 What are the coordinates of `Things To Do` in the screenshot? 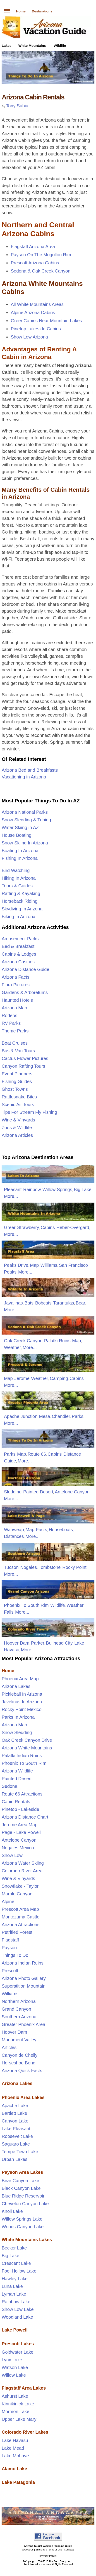 It's located at (15, 1955).